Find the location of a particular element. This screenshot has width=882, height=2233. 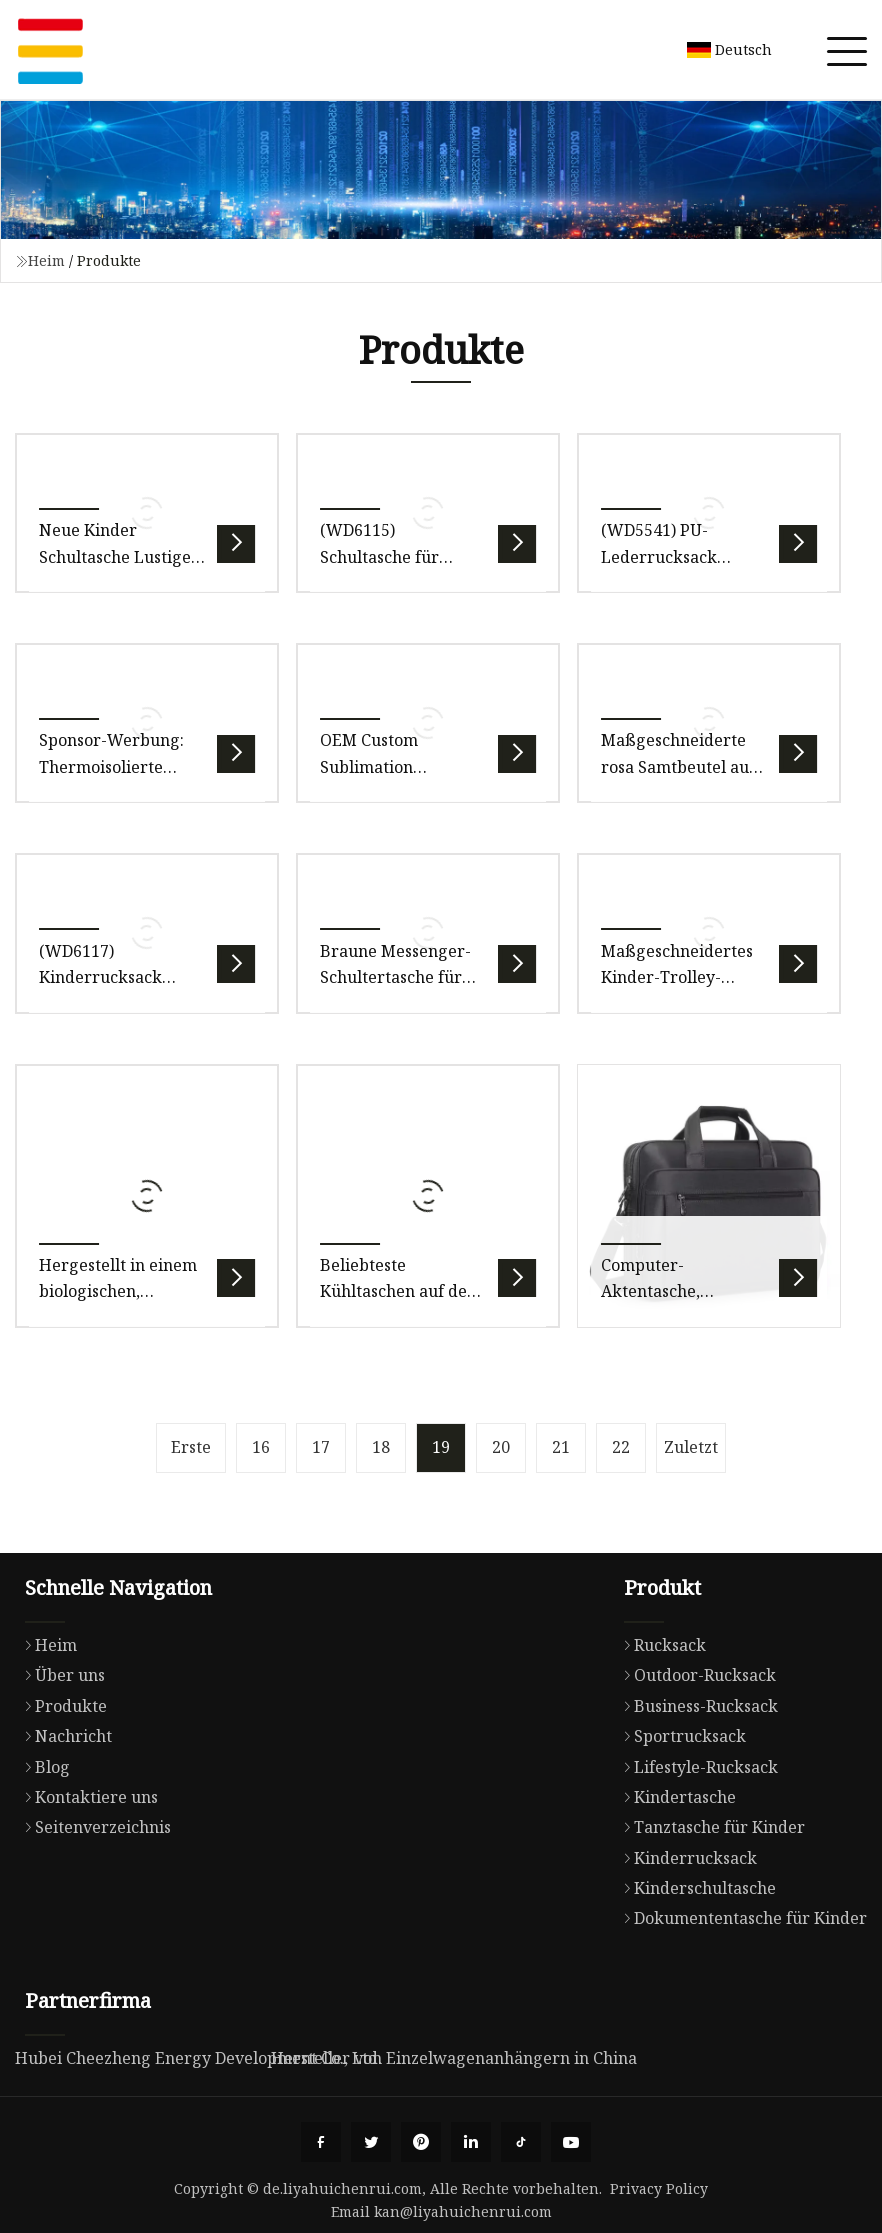

Business-Rucksack is located at coordinates (696, 1706).